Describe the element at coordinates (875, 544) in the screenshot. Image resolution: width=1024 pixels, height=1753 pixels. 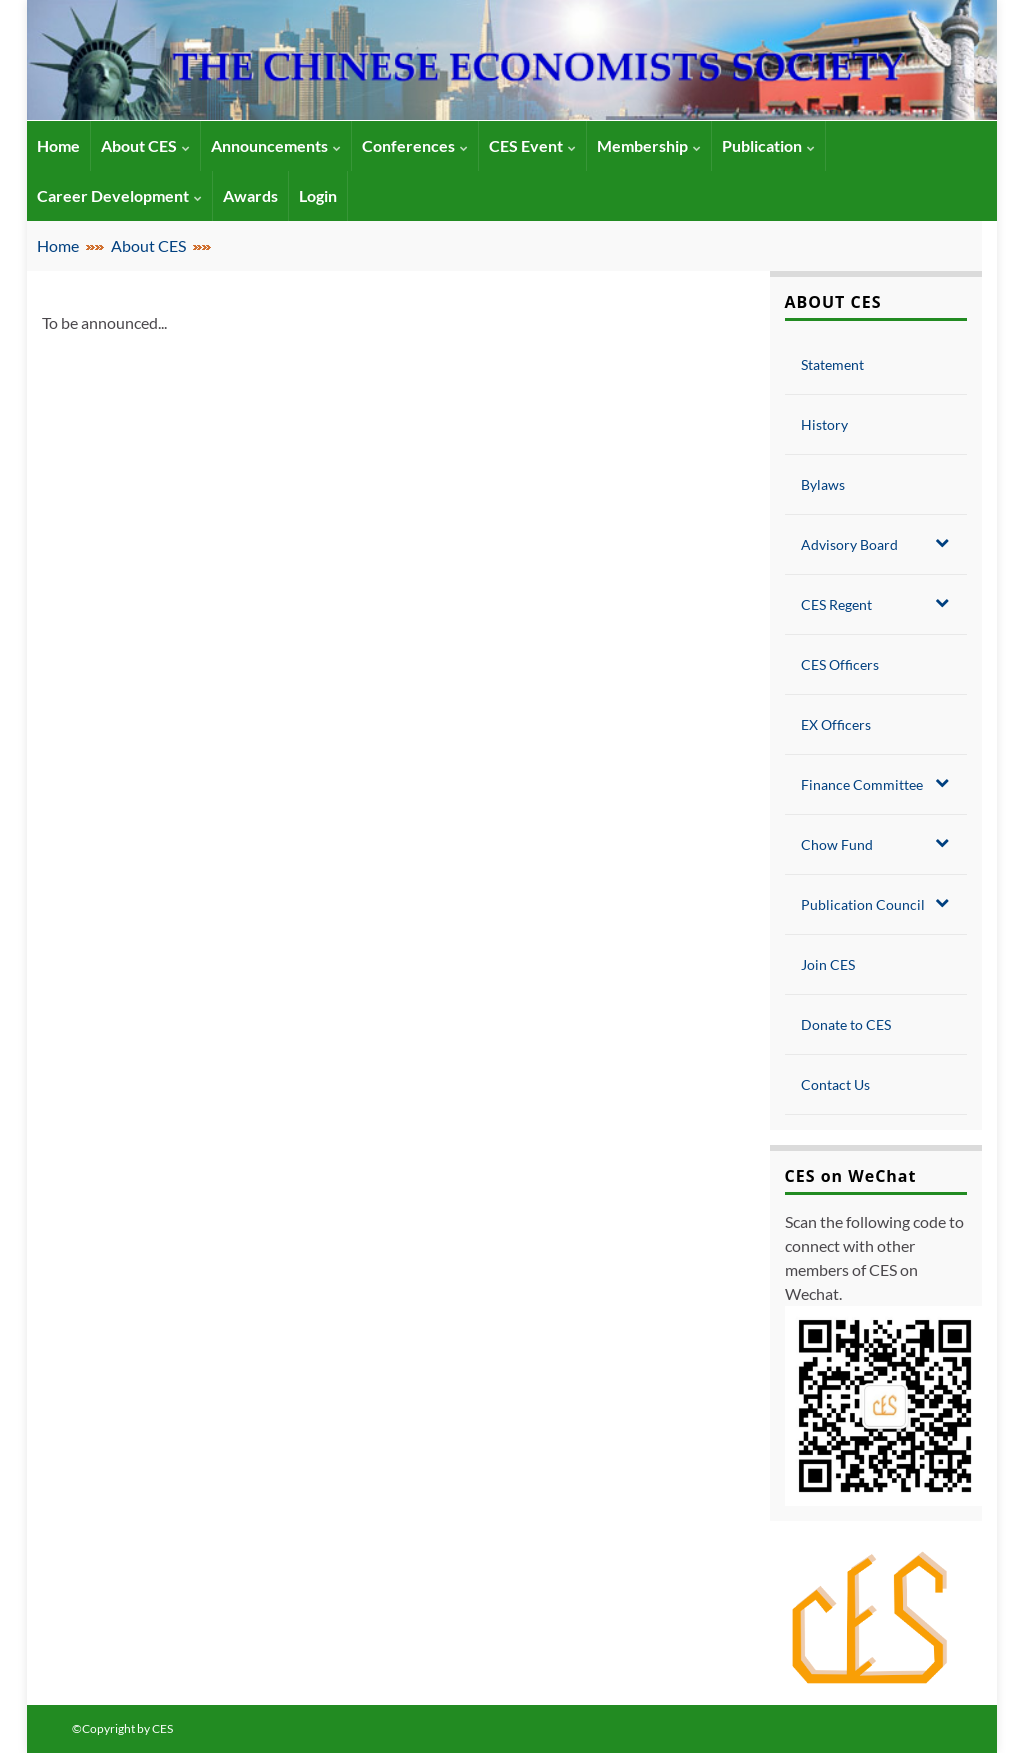
I see `Advisory Board` at that location.